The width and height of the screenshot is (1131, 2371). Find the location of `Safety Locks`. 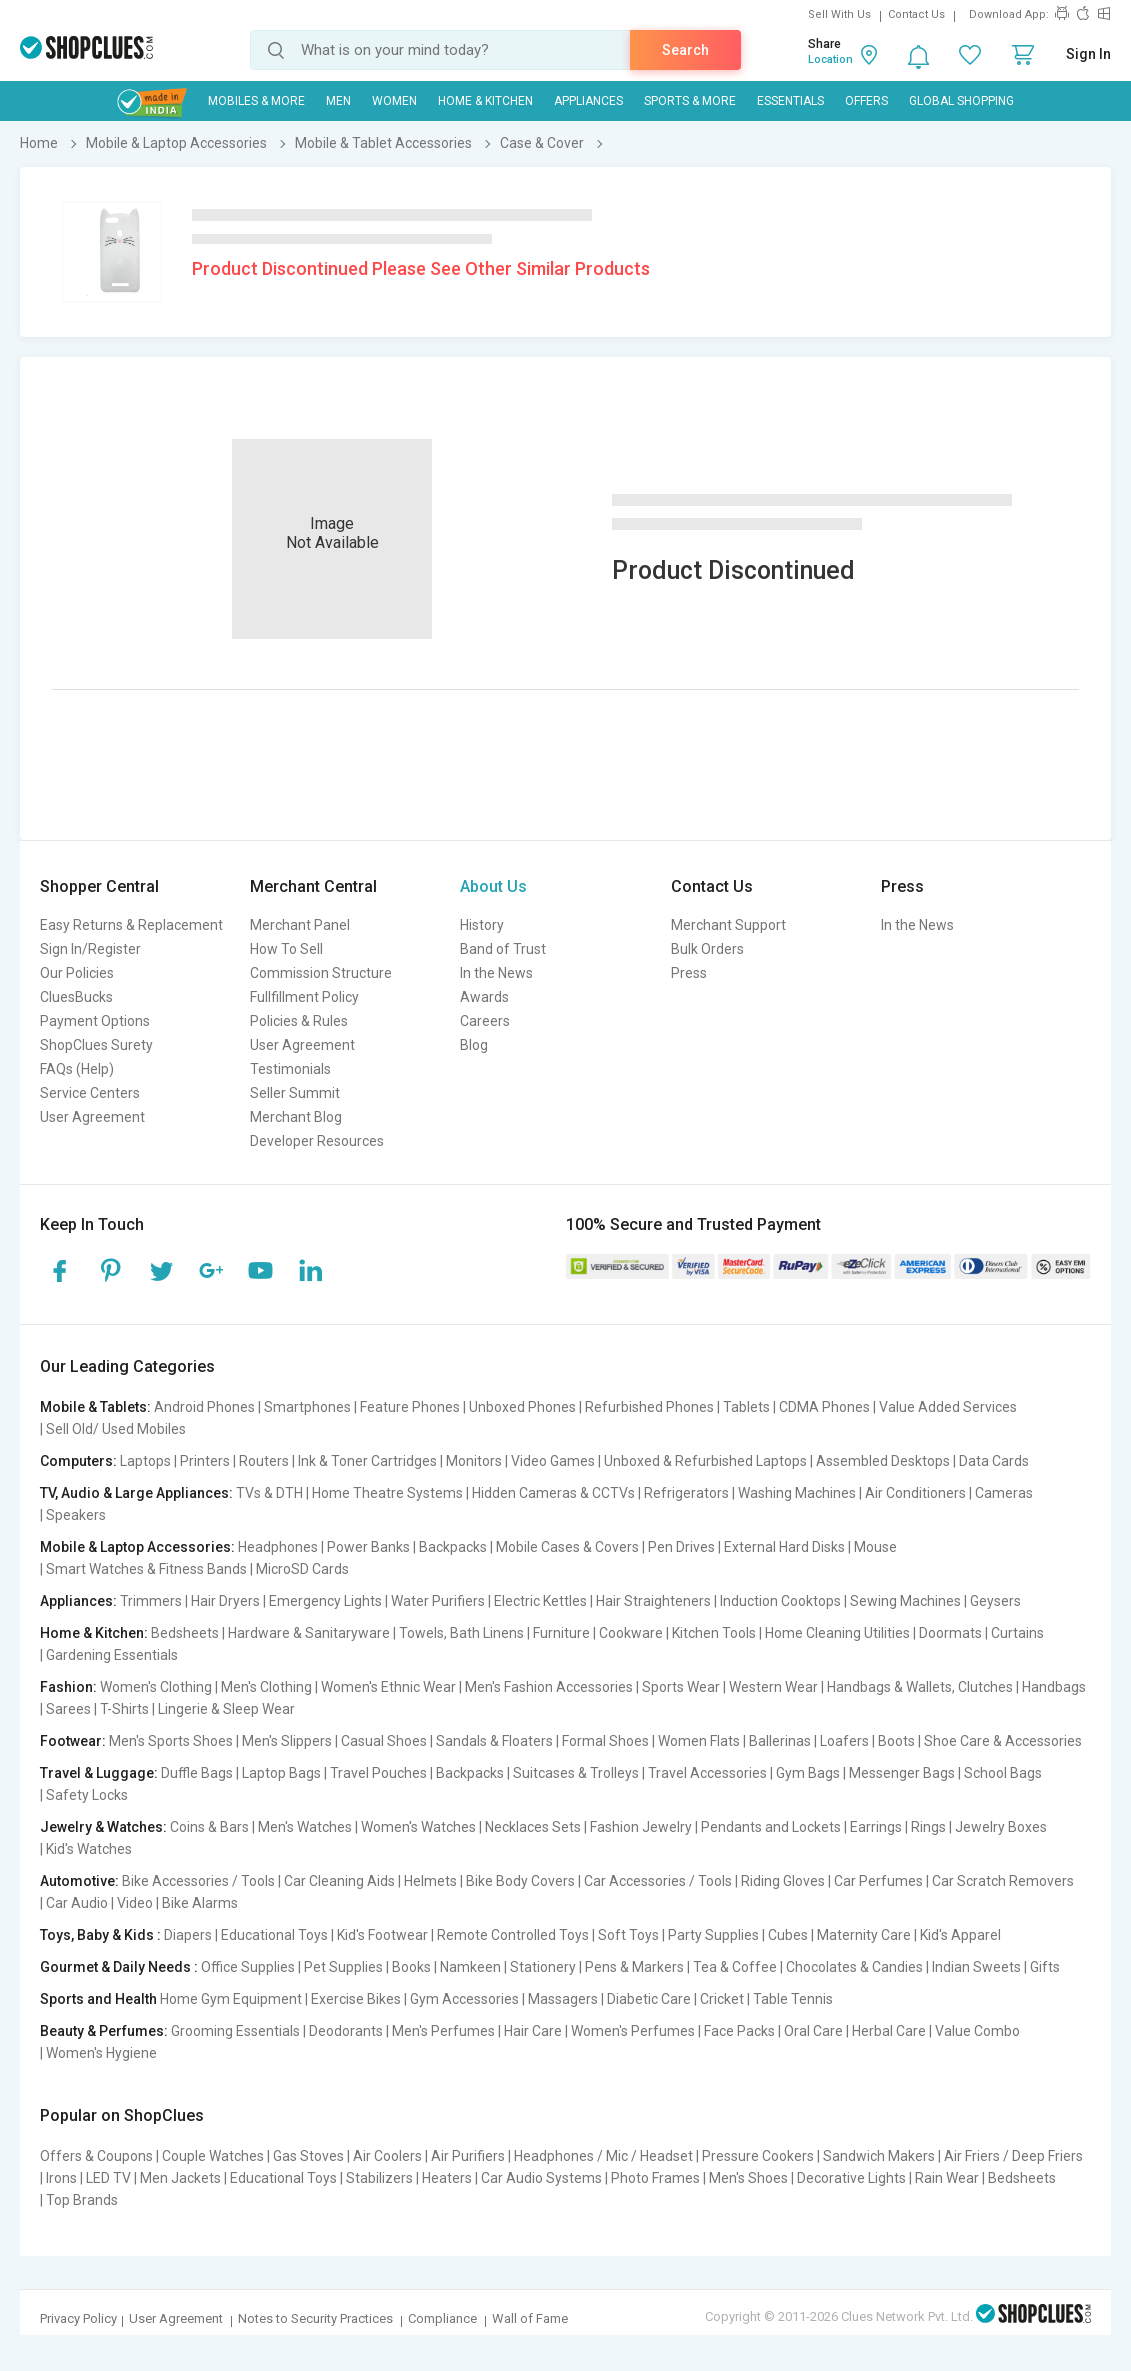

Safety Locks is located at coordinates (87, 1795).